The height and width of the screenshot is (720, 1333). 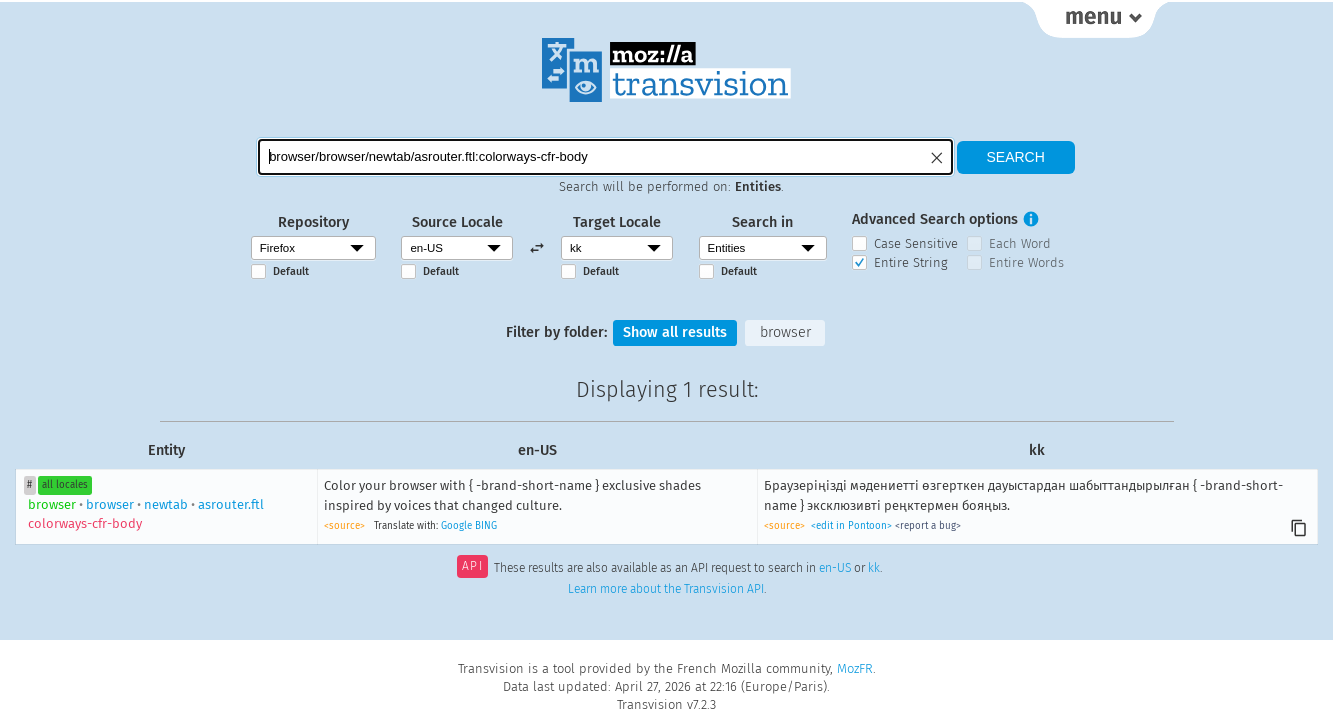 What do you see at coordinates (457, 222) in the screenshot?
I see `Source Locale` at bounding box center [457, 222].